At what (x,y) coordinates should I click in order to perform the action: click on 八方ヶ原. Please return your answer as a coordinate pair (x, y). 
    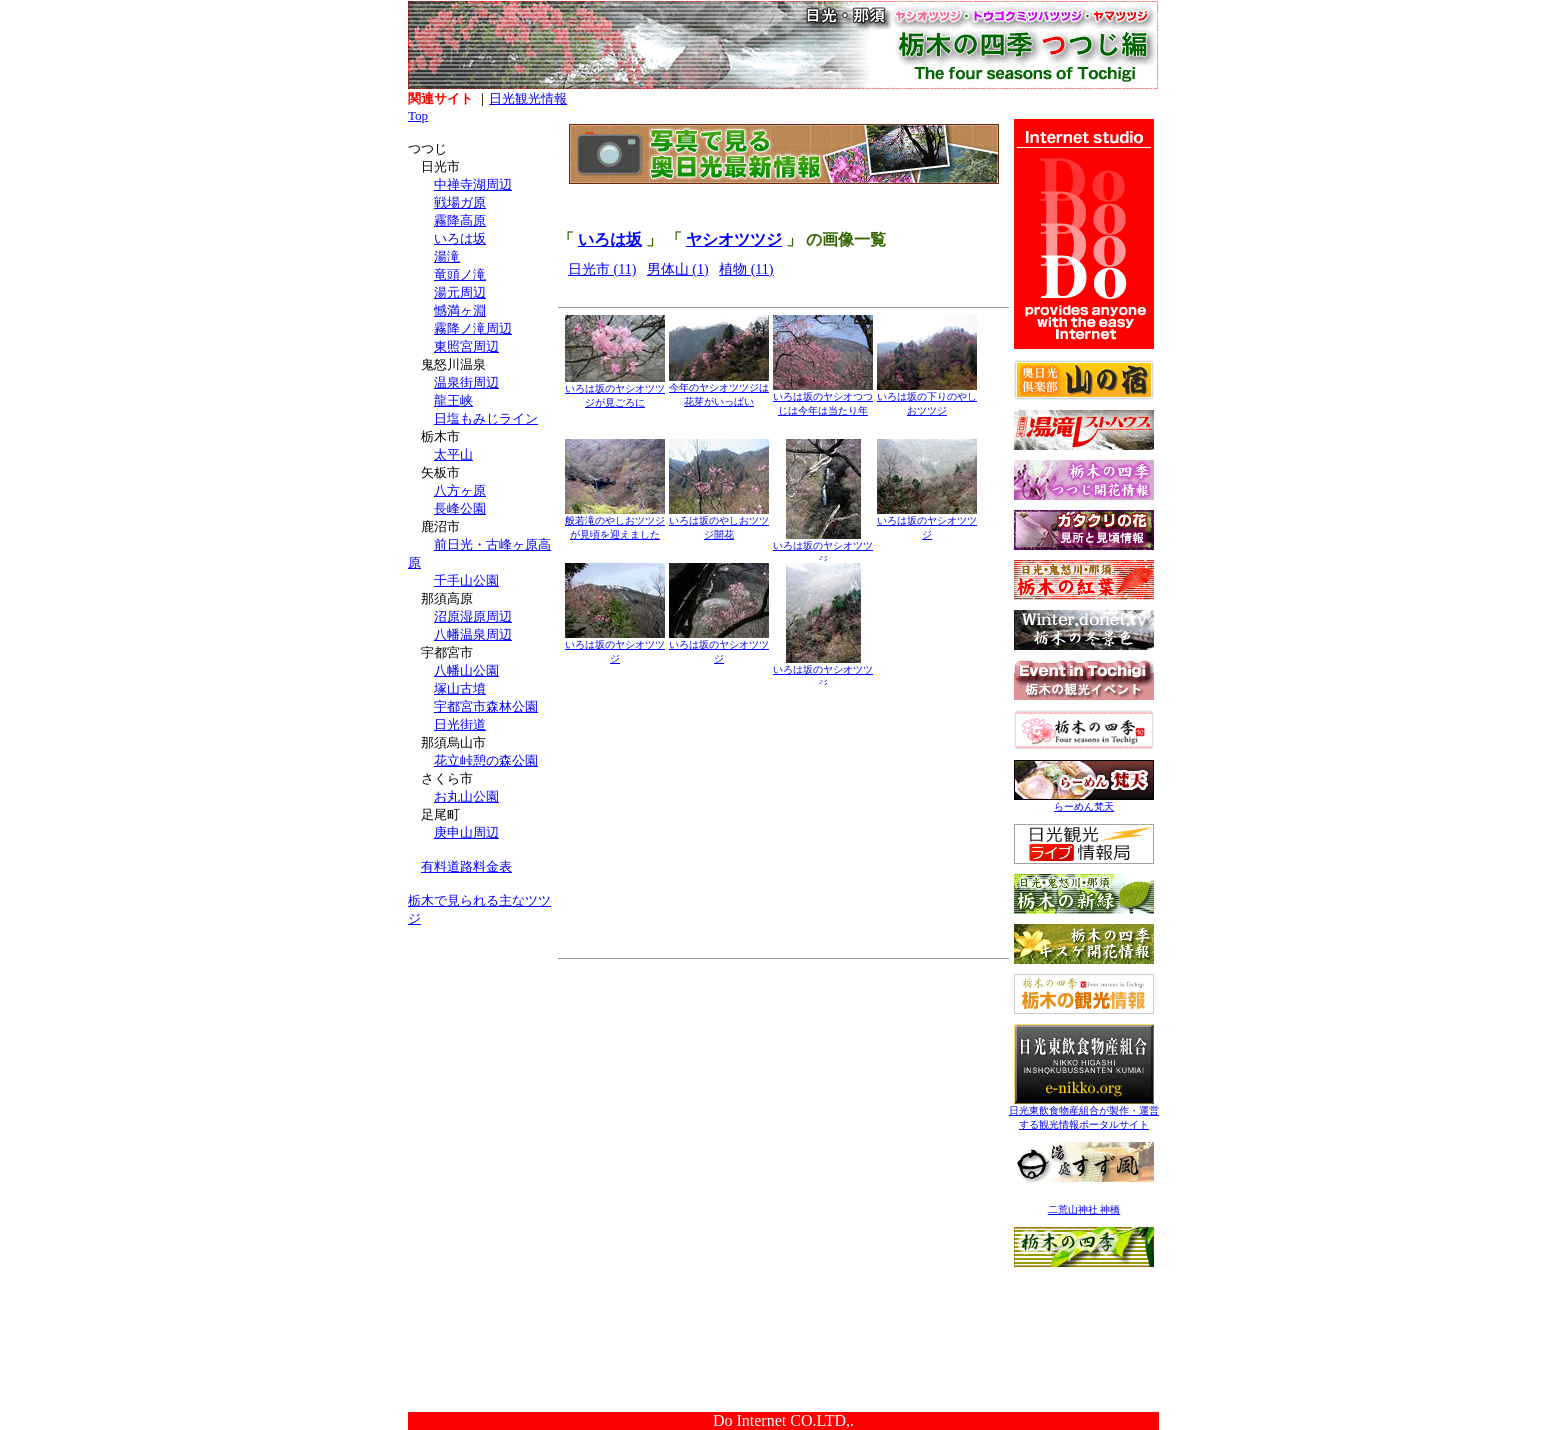
    Looking at the image, I should click on (460, 490).